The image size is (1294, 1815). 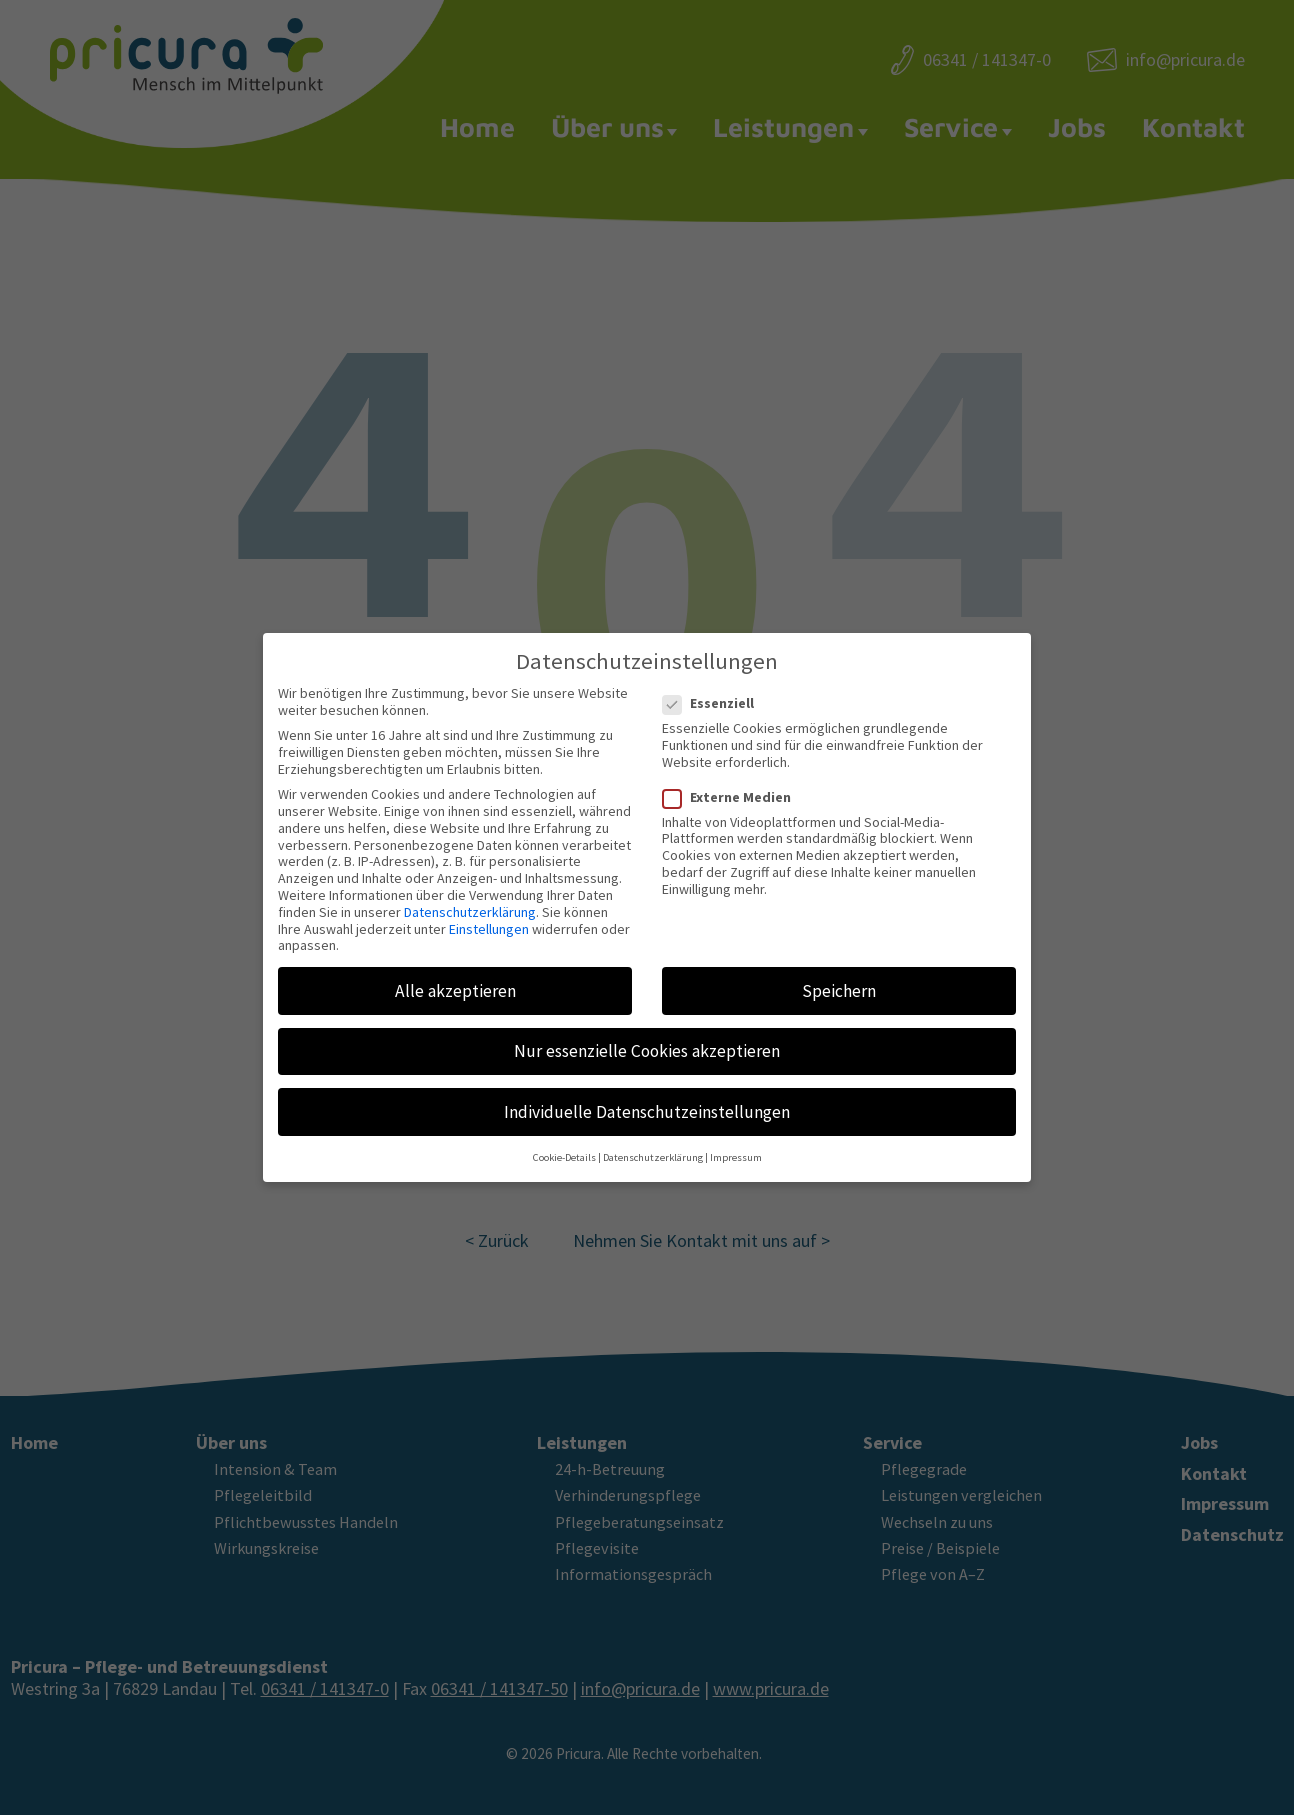 What do you see at coordinates (455, 975) in the screenshot?
I see `Alle akzeptieren [button]` at bounding box center [455, 975].